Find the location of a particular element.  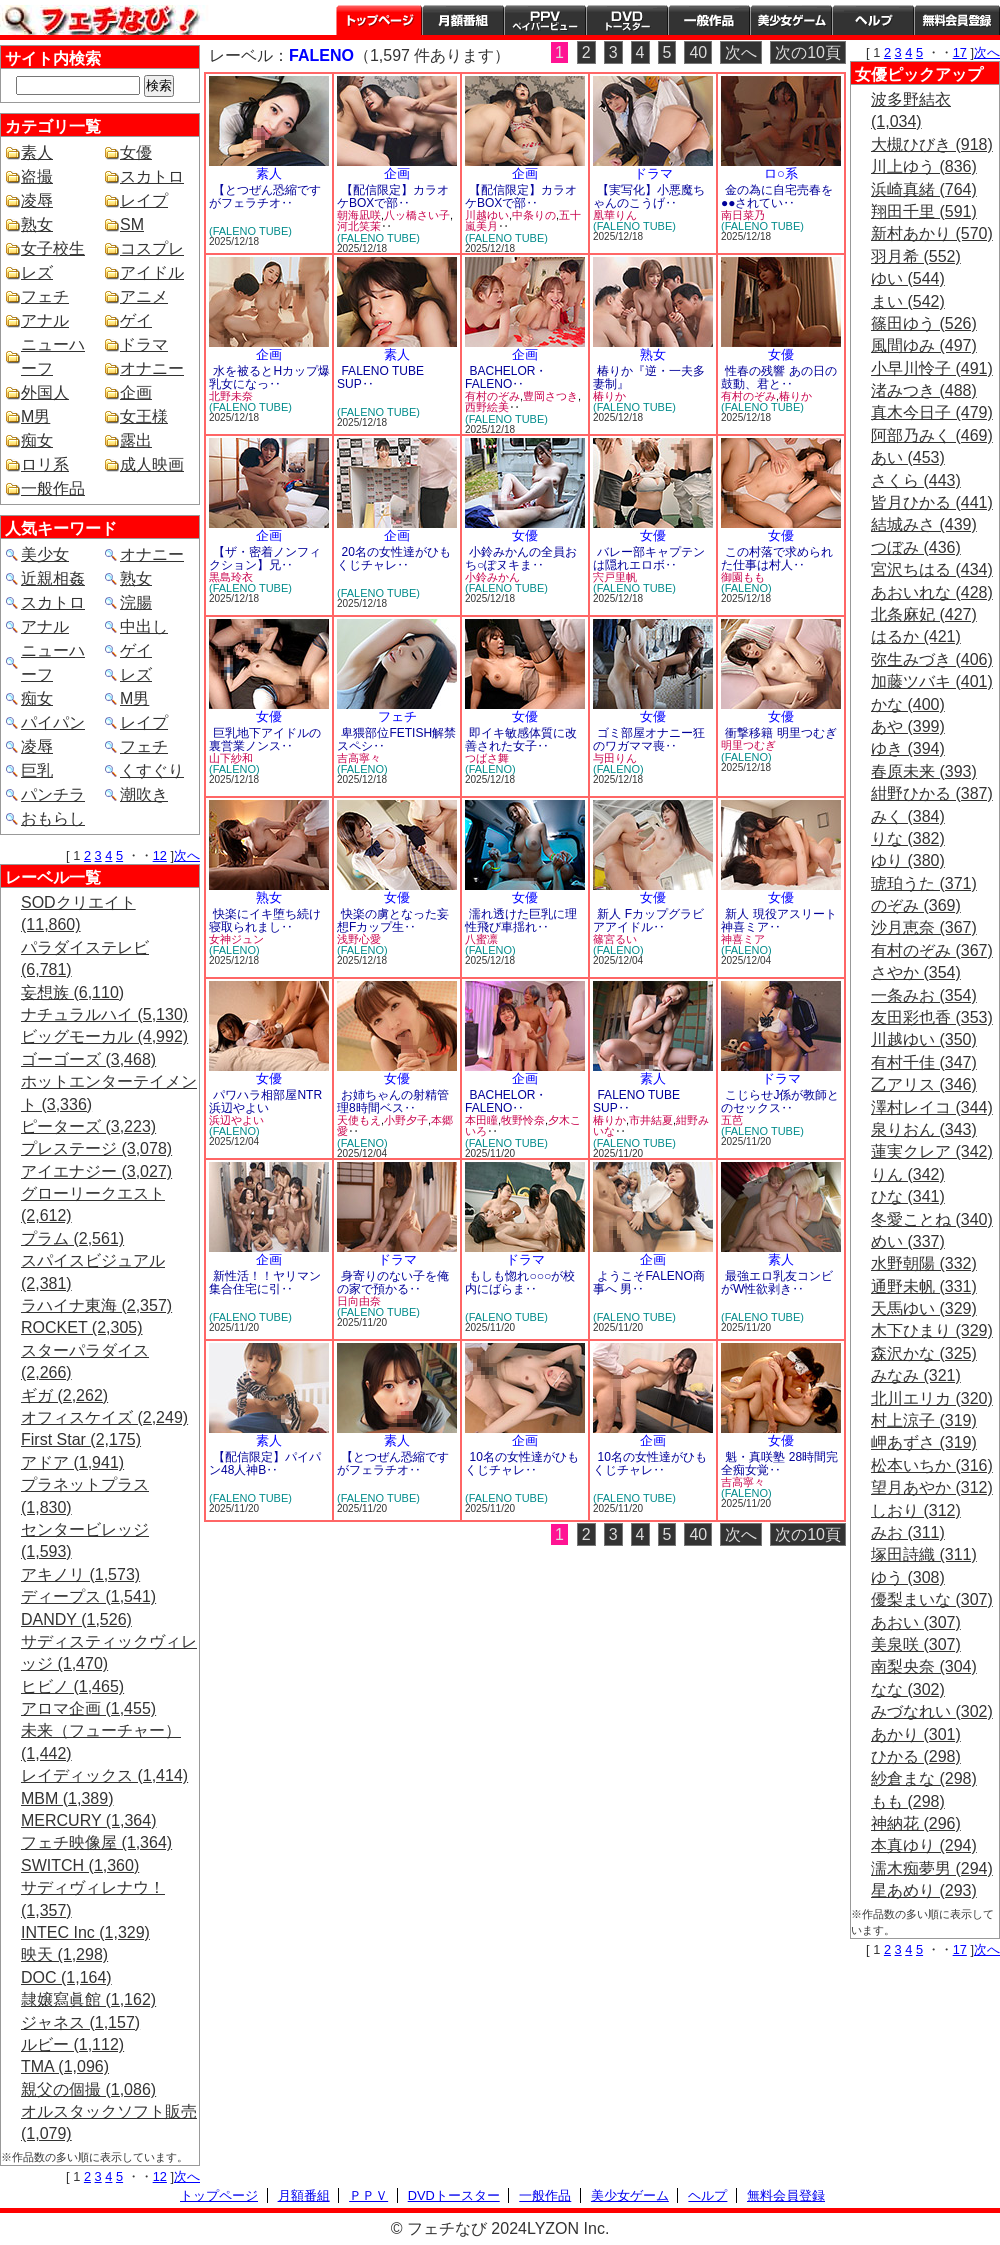

月額番組 is located at coordinates (463, 20).